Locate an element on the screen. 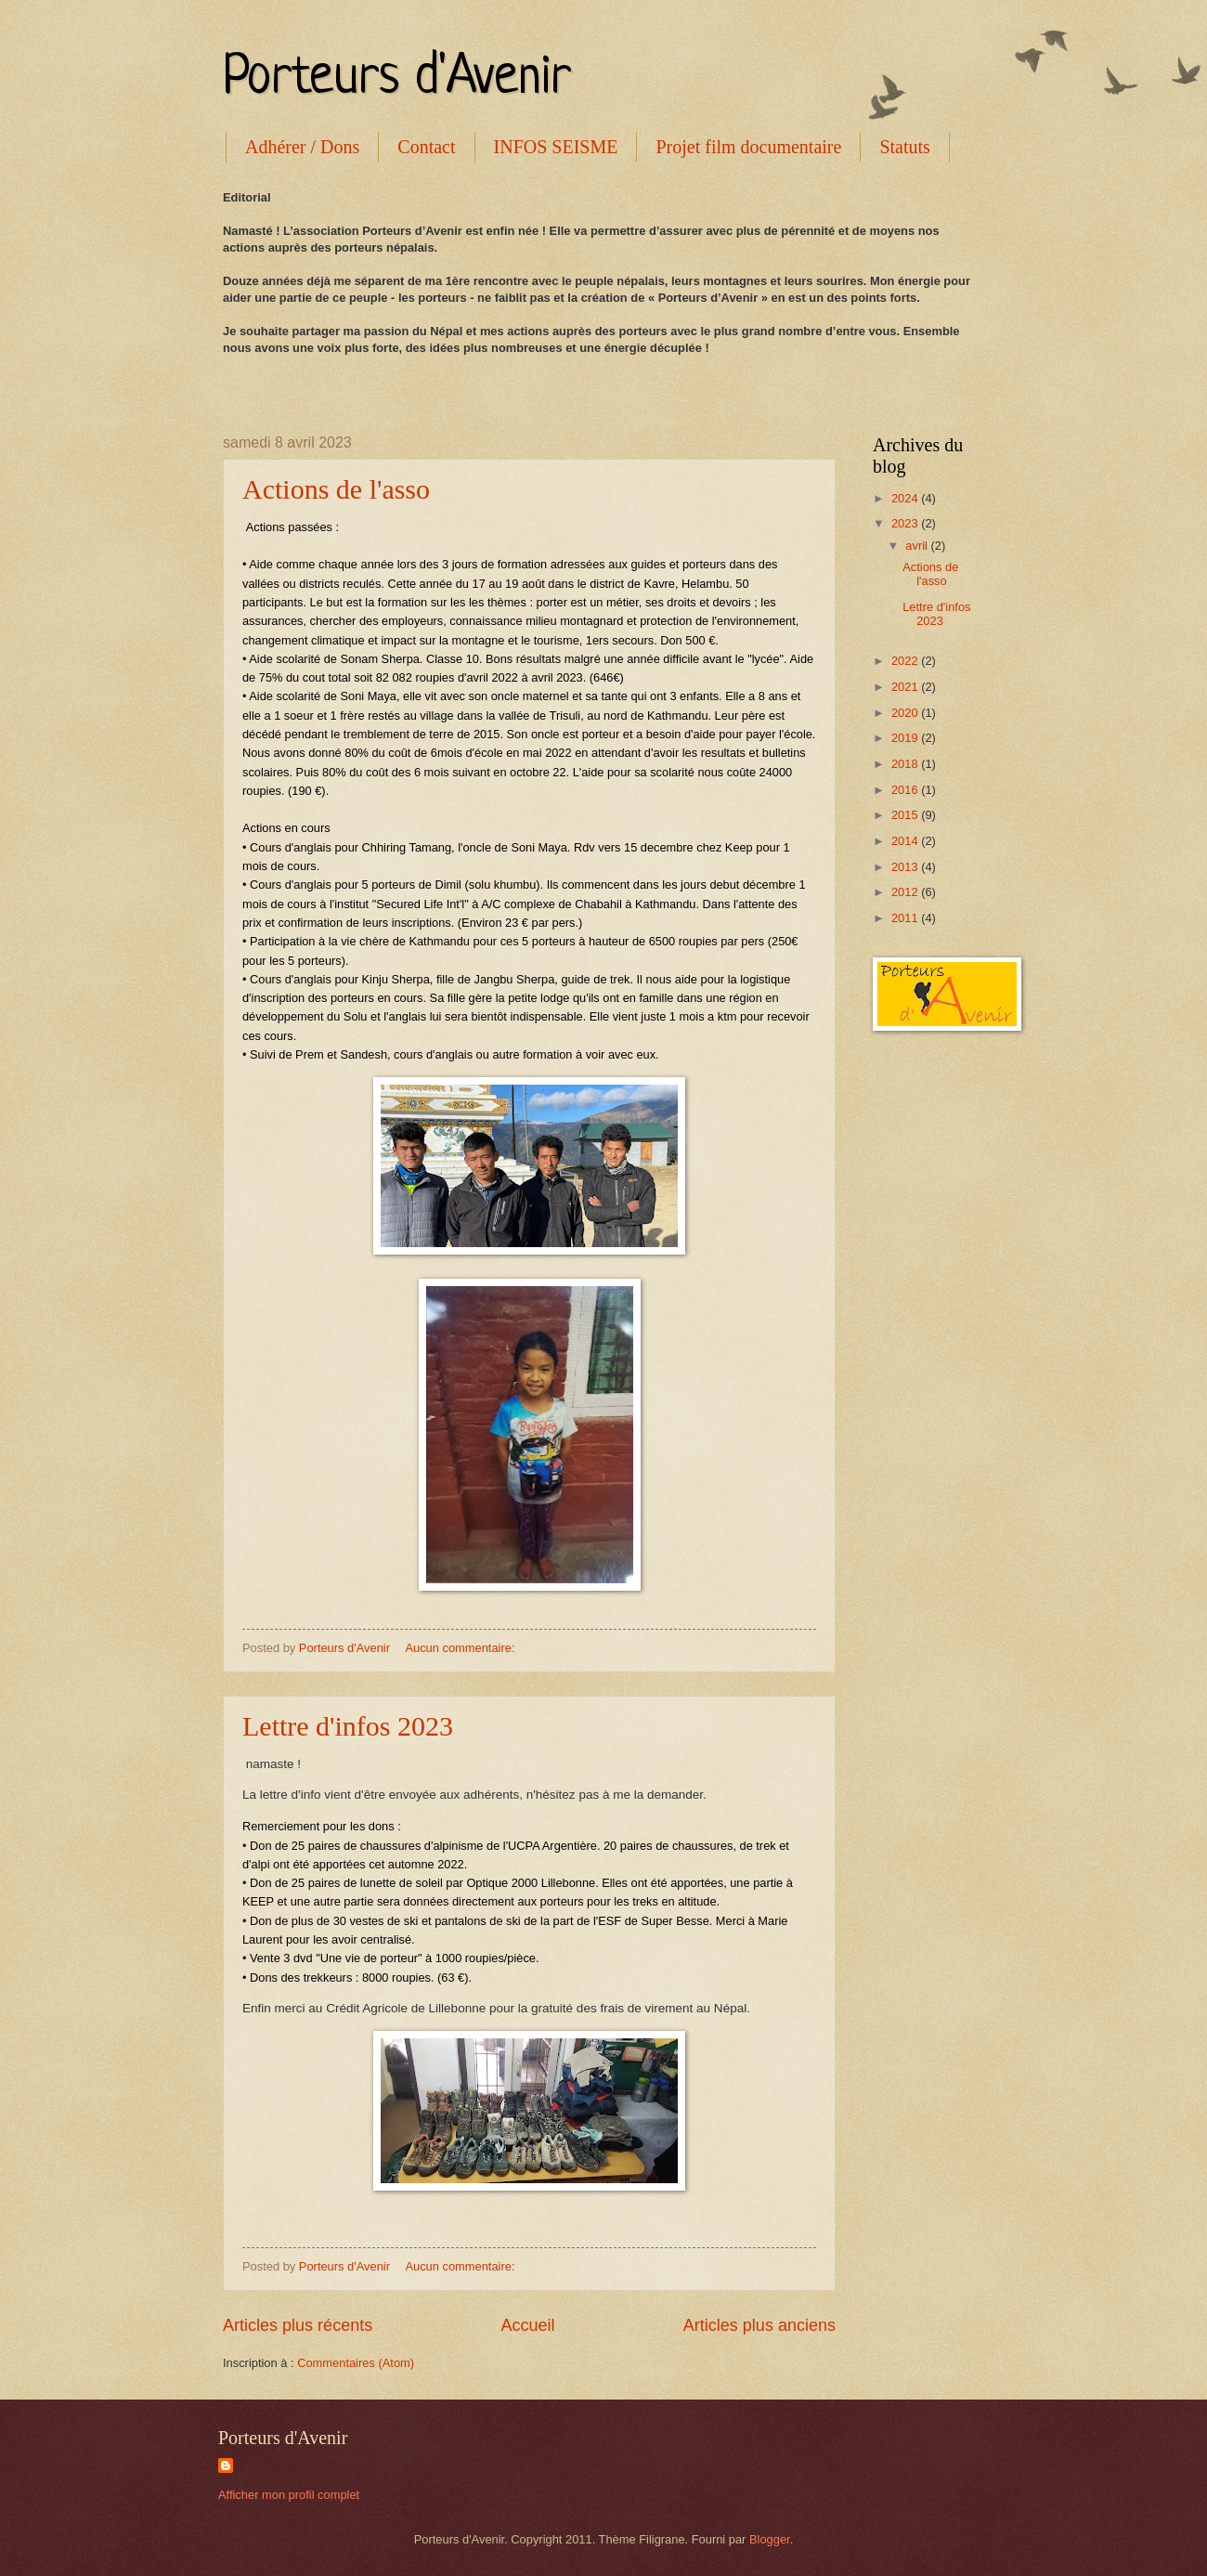 The image size is (1207, 2576). Articles plus récents is located at coordinates (297, 2325).